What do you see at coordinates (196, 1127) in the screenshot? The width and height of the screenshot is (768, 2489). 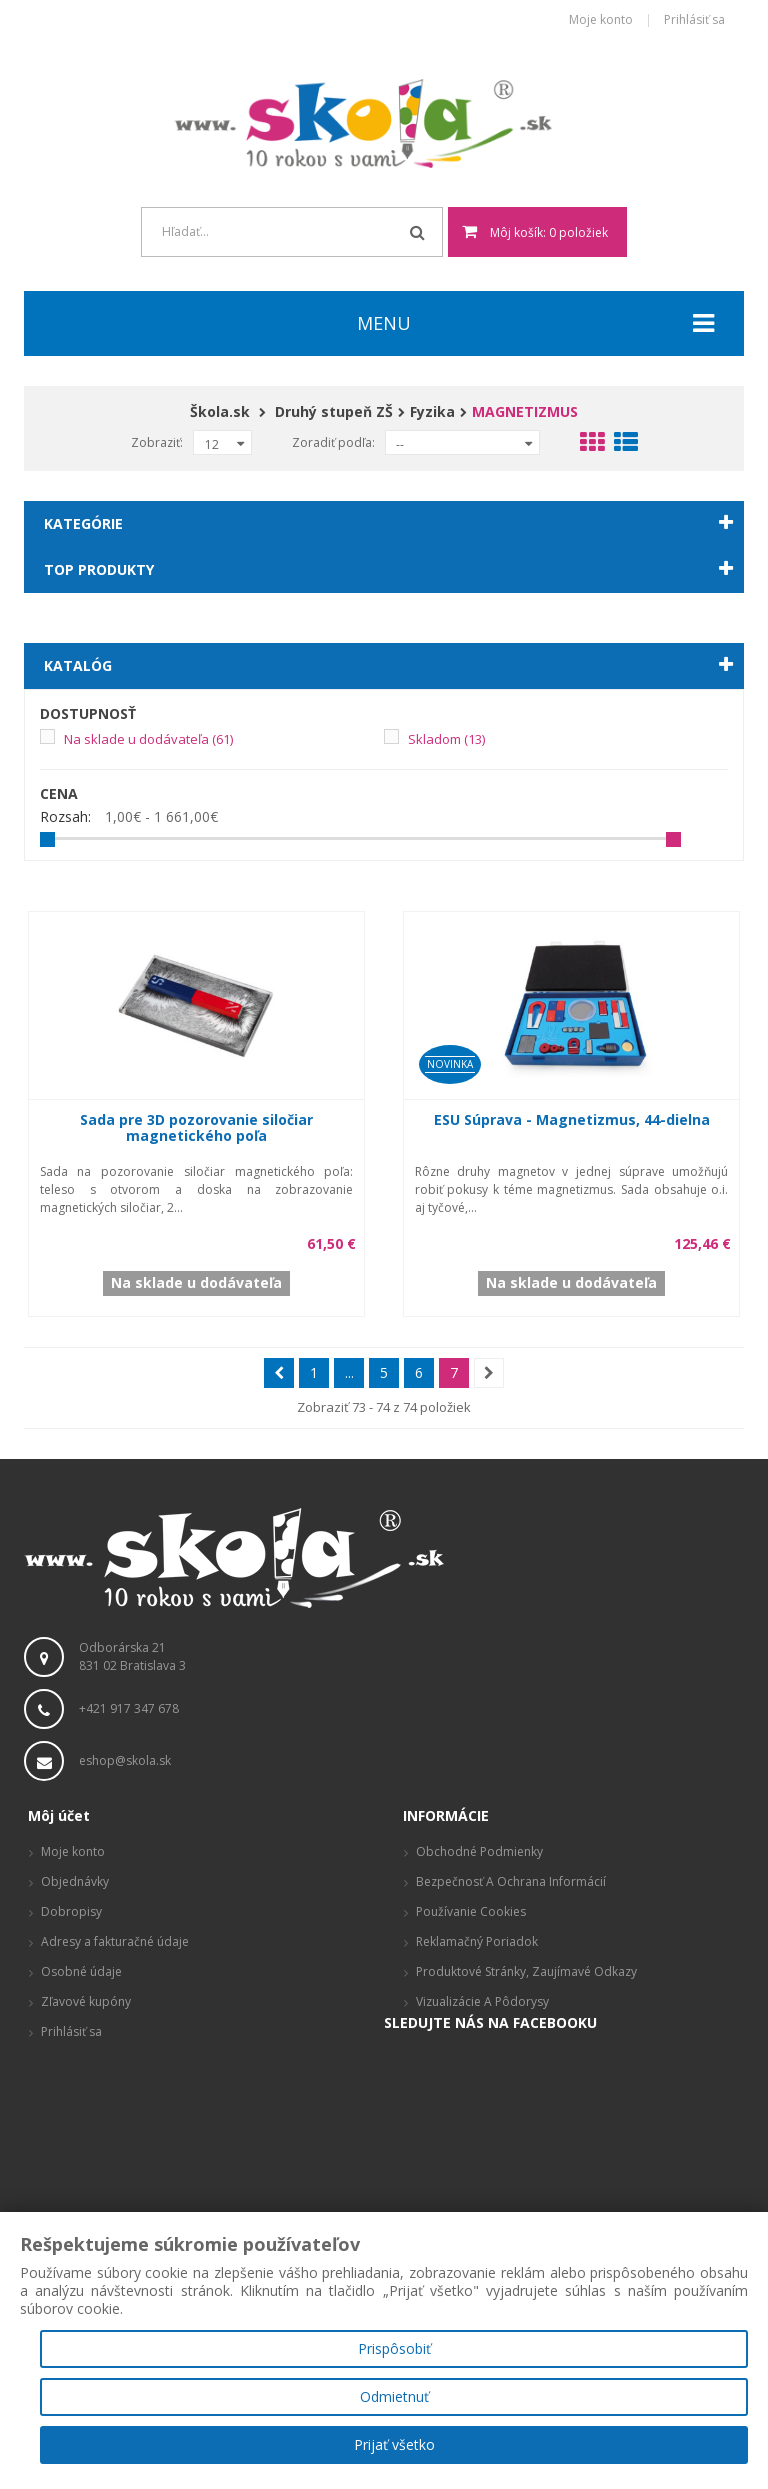 I see `Sada pre 3D pozorovanie siločiar magnetického poľa` at bounding box center [196, 1127].